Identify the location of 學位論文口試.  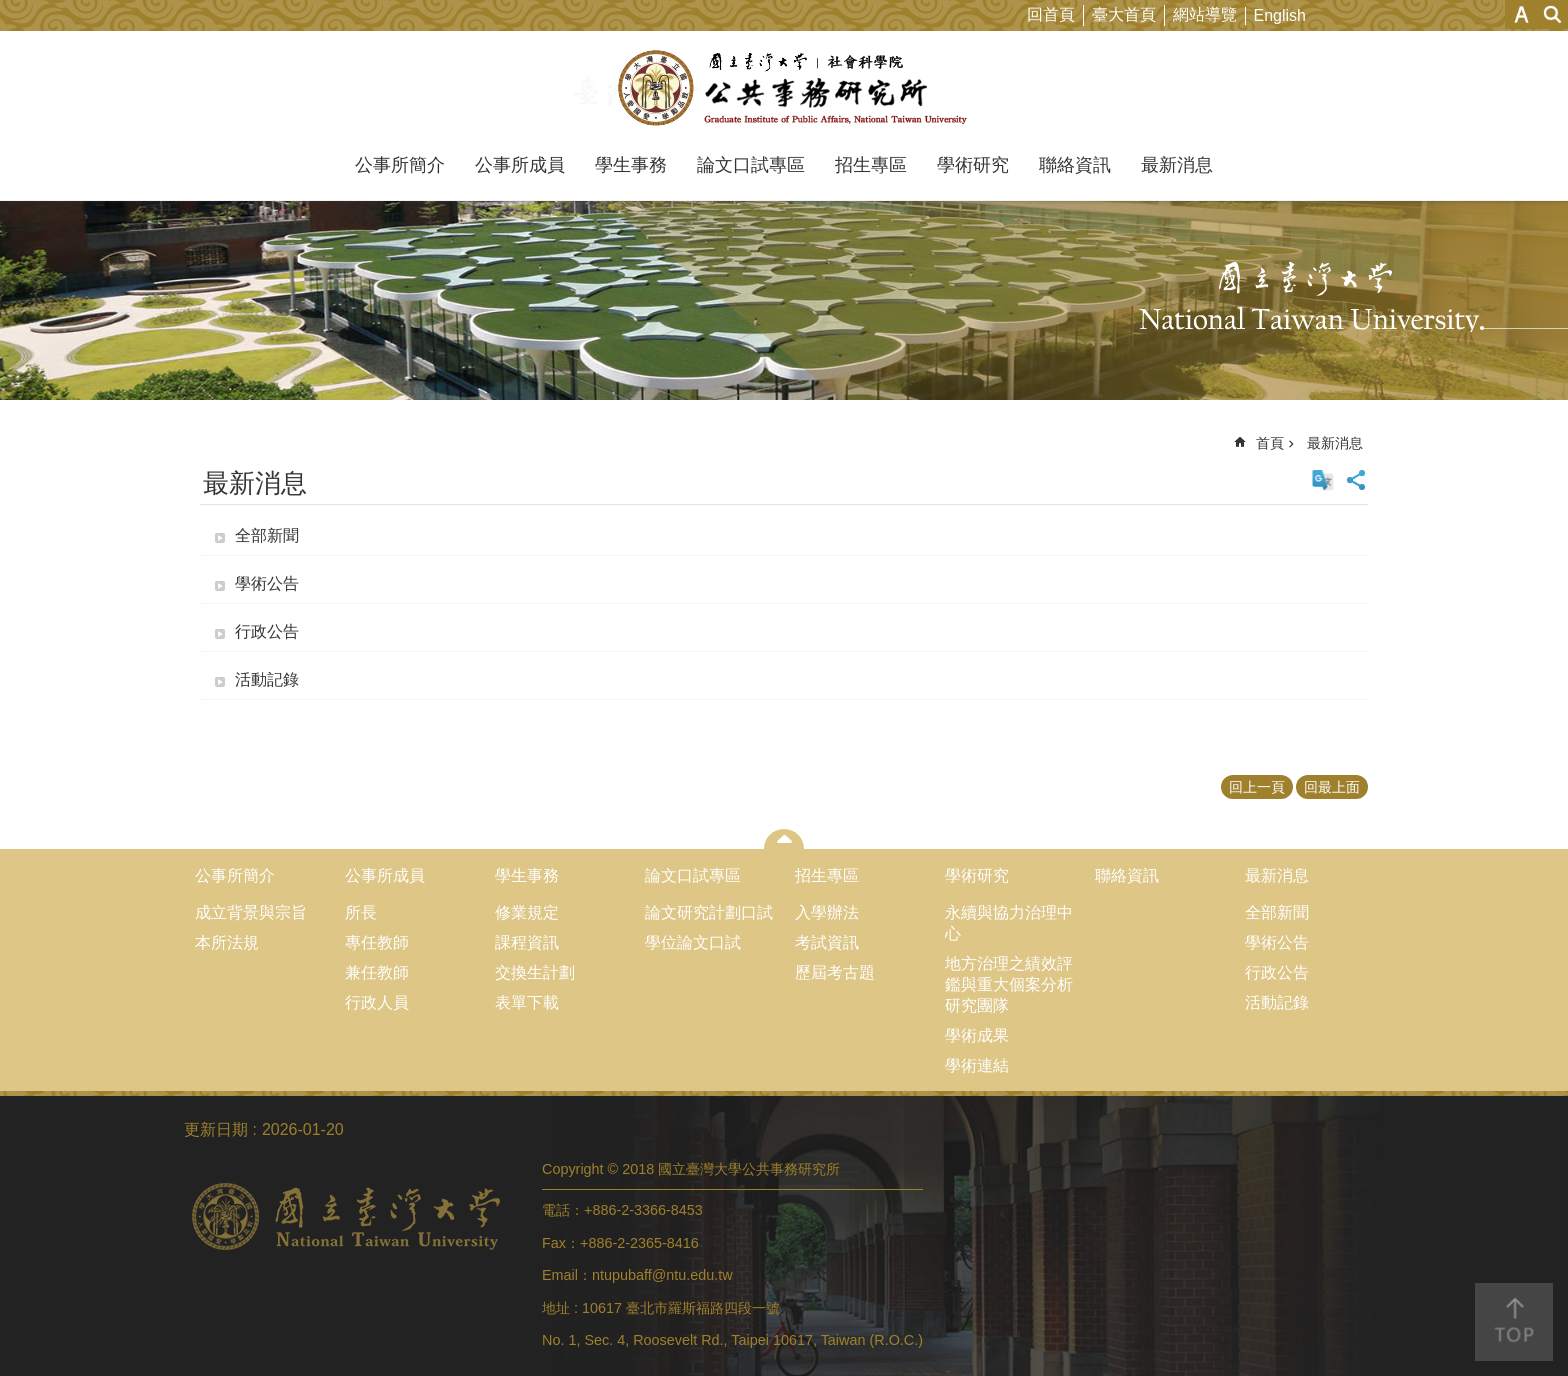
(693, 942).